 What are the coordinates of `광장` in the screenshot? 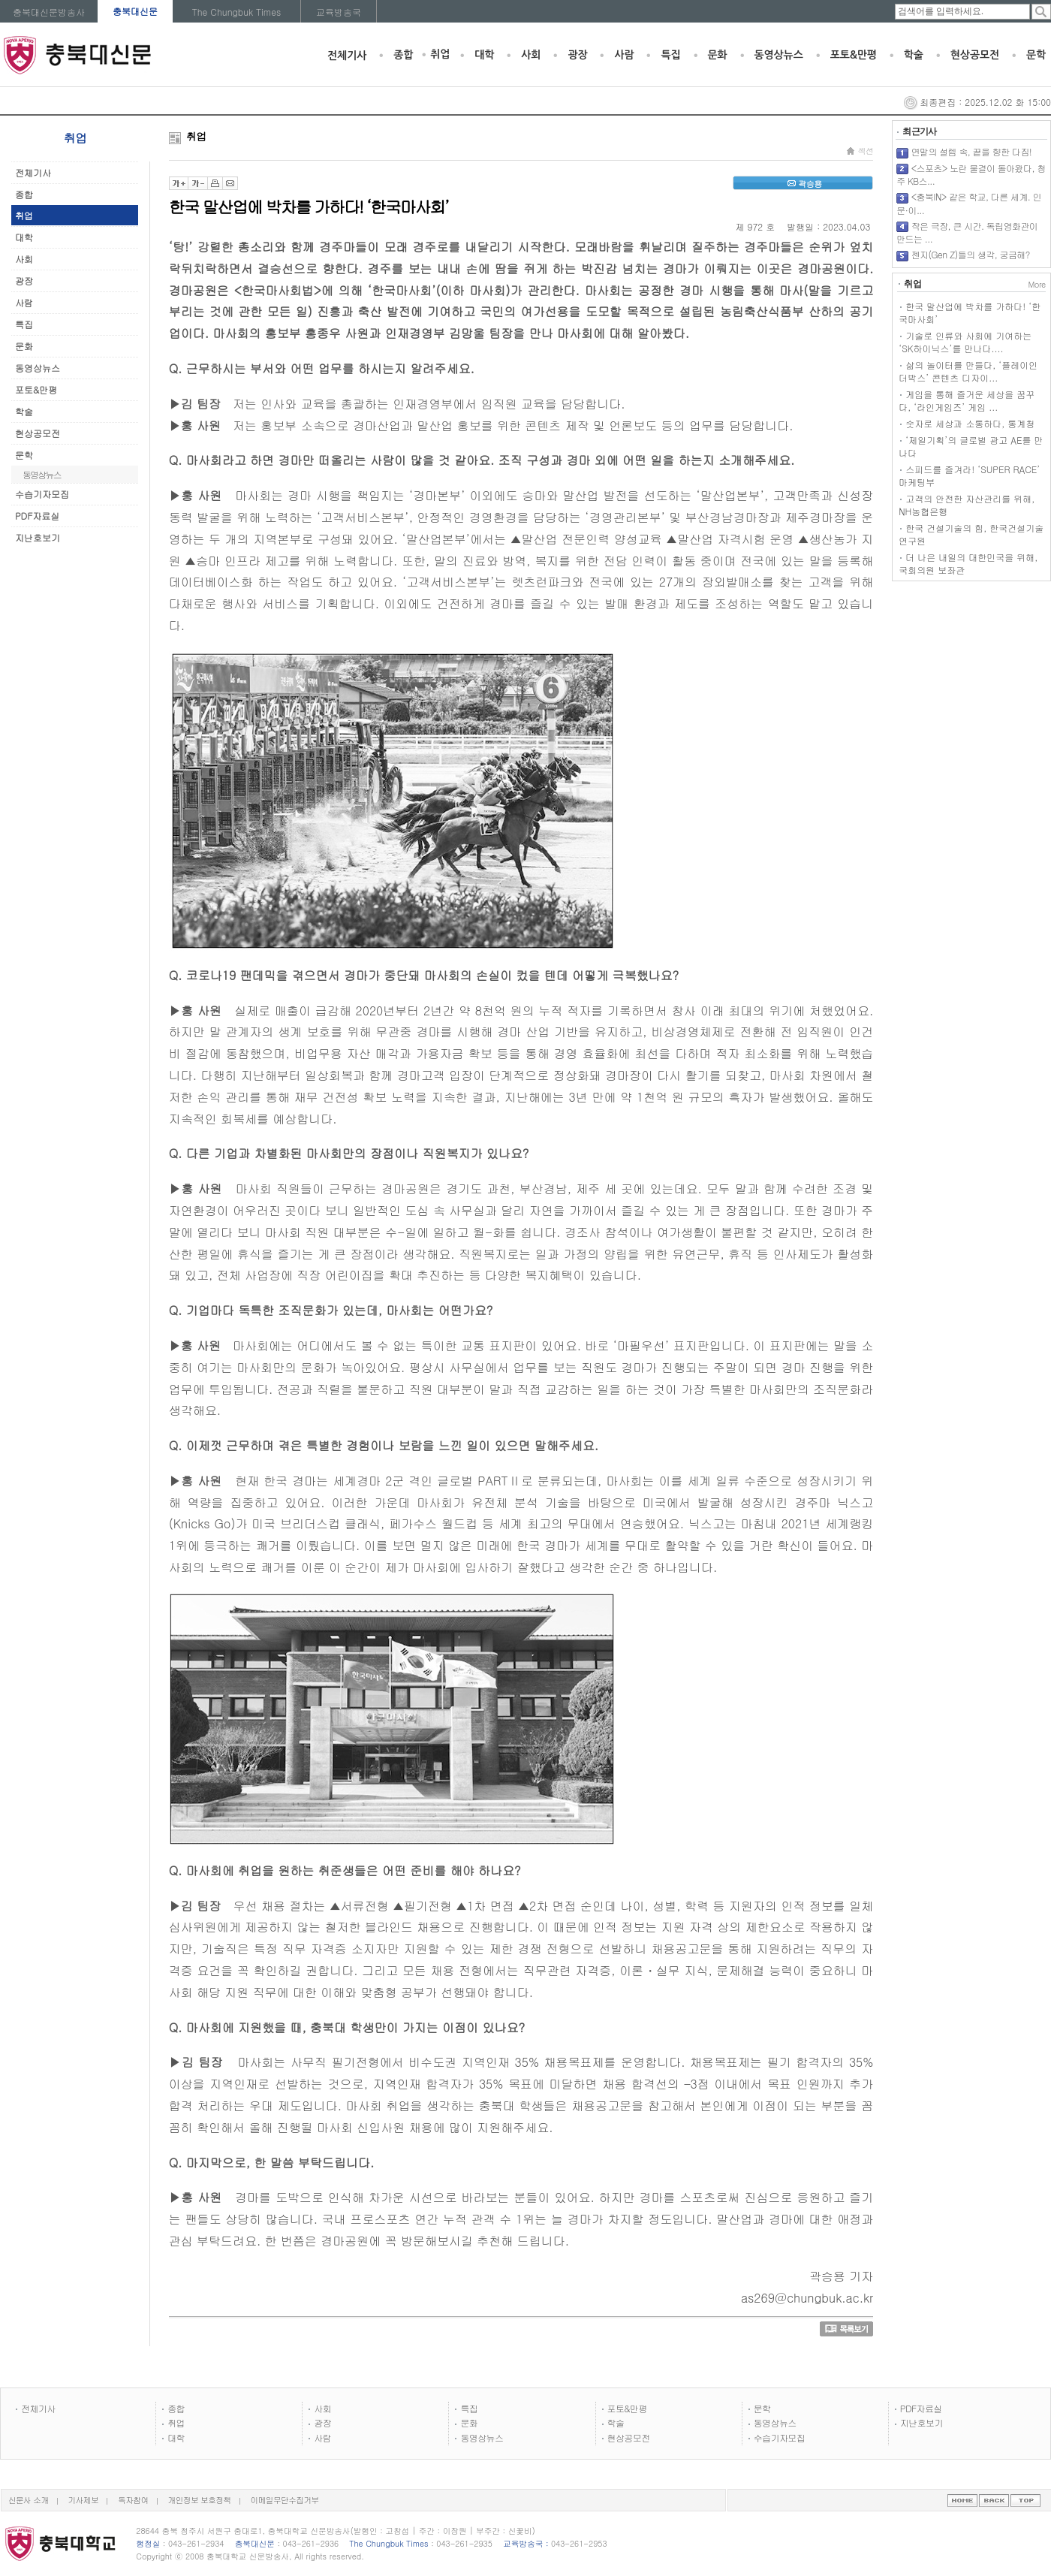 It's located at (577, 55).